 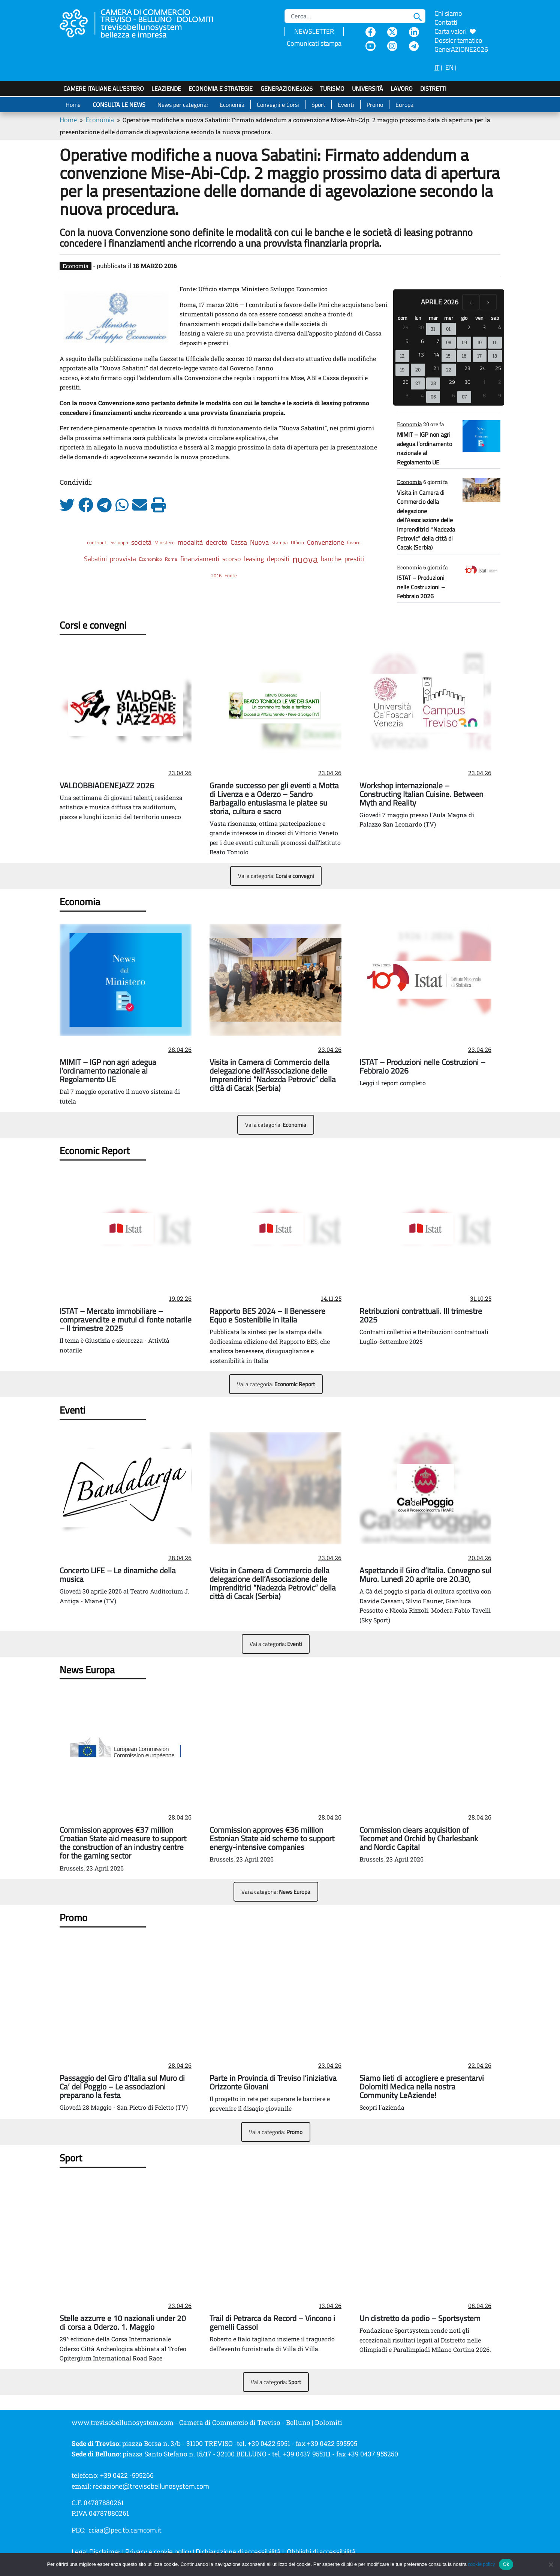 What do you see at coordinates (232, 104) in the screenshot?
I see `Economia` at bounding box center [232, 104].